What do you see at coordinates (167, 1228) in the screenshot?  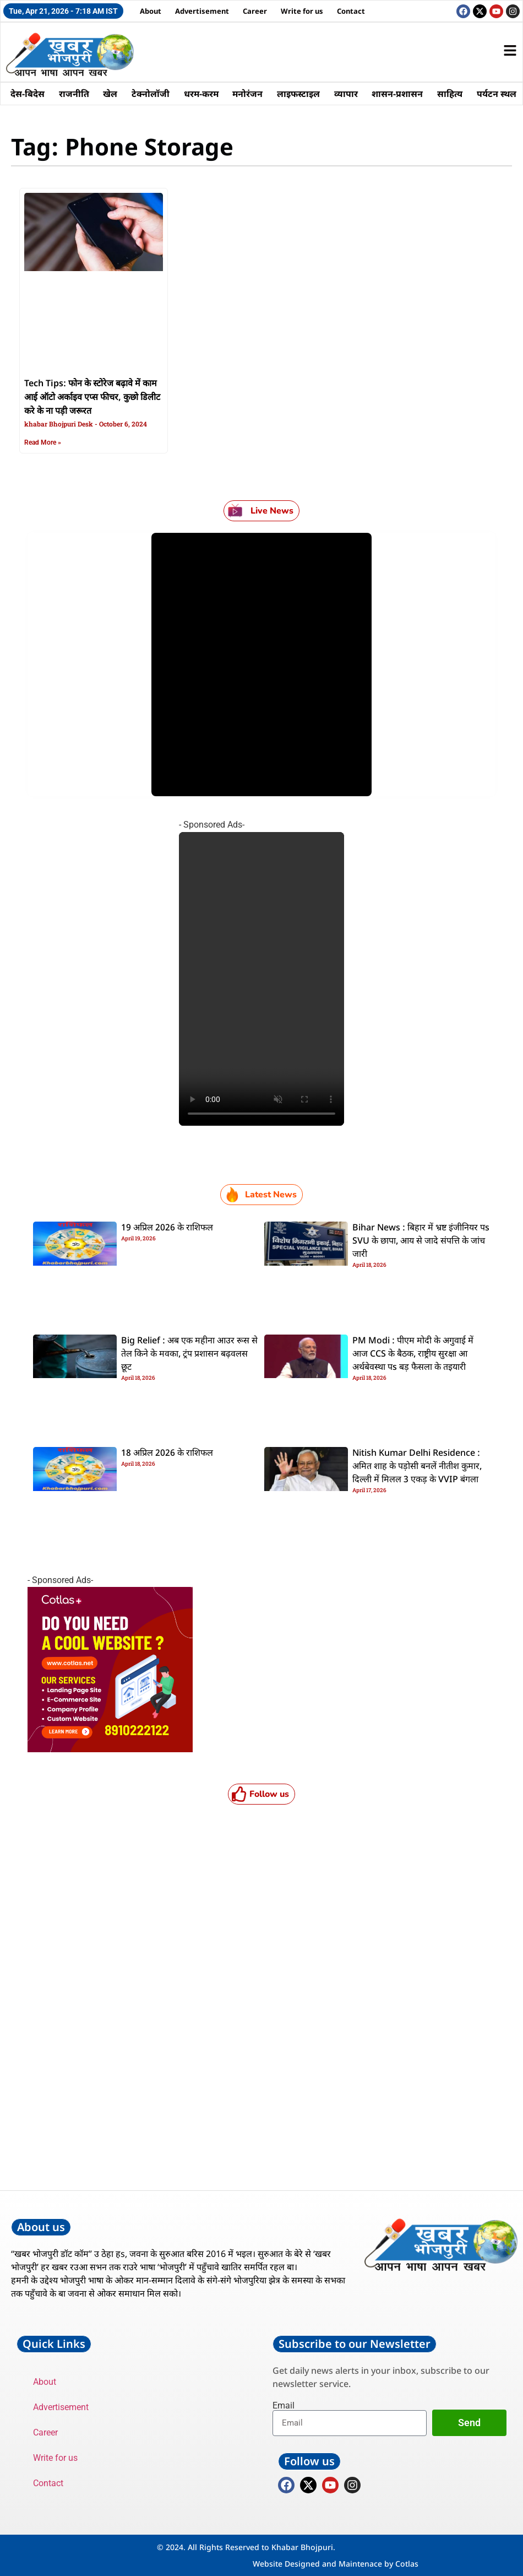 I see `19 अप्रिल 2026 के राशिफल` at bounding box center [167, 1228].